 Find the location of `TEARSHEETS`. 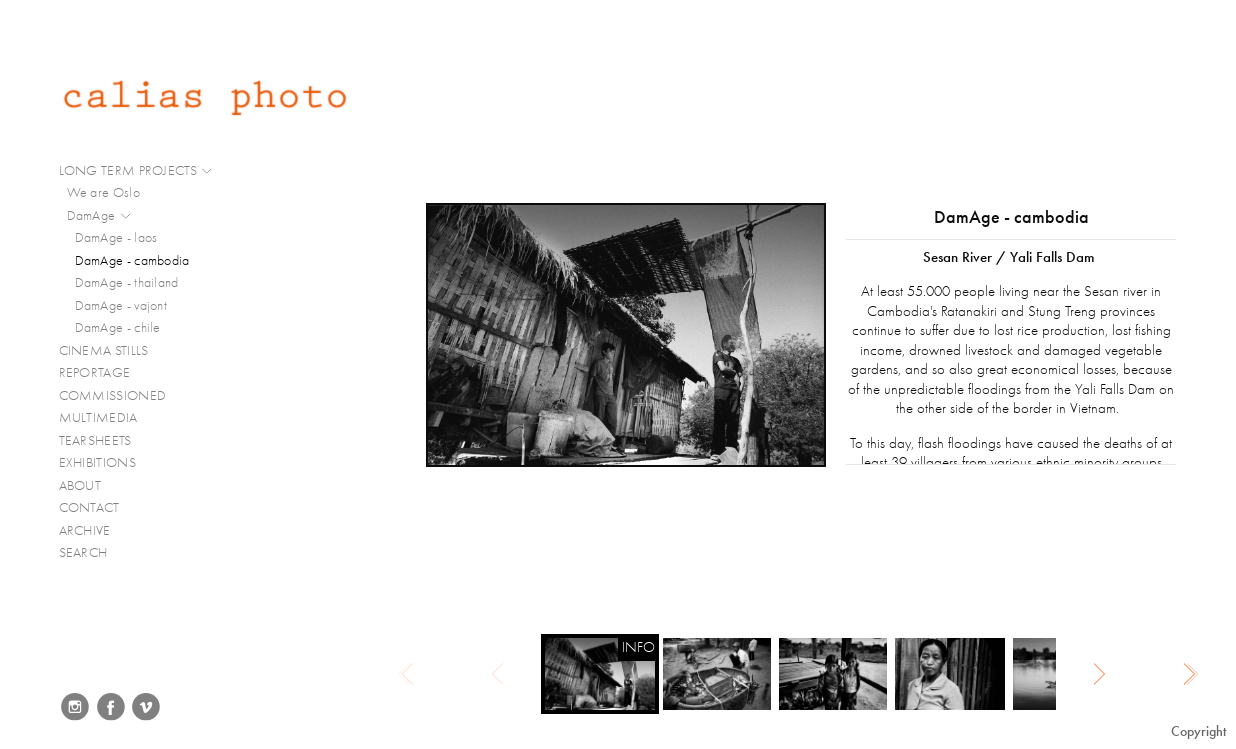

TEARSHEETS is located at coordinates (95, 440).